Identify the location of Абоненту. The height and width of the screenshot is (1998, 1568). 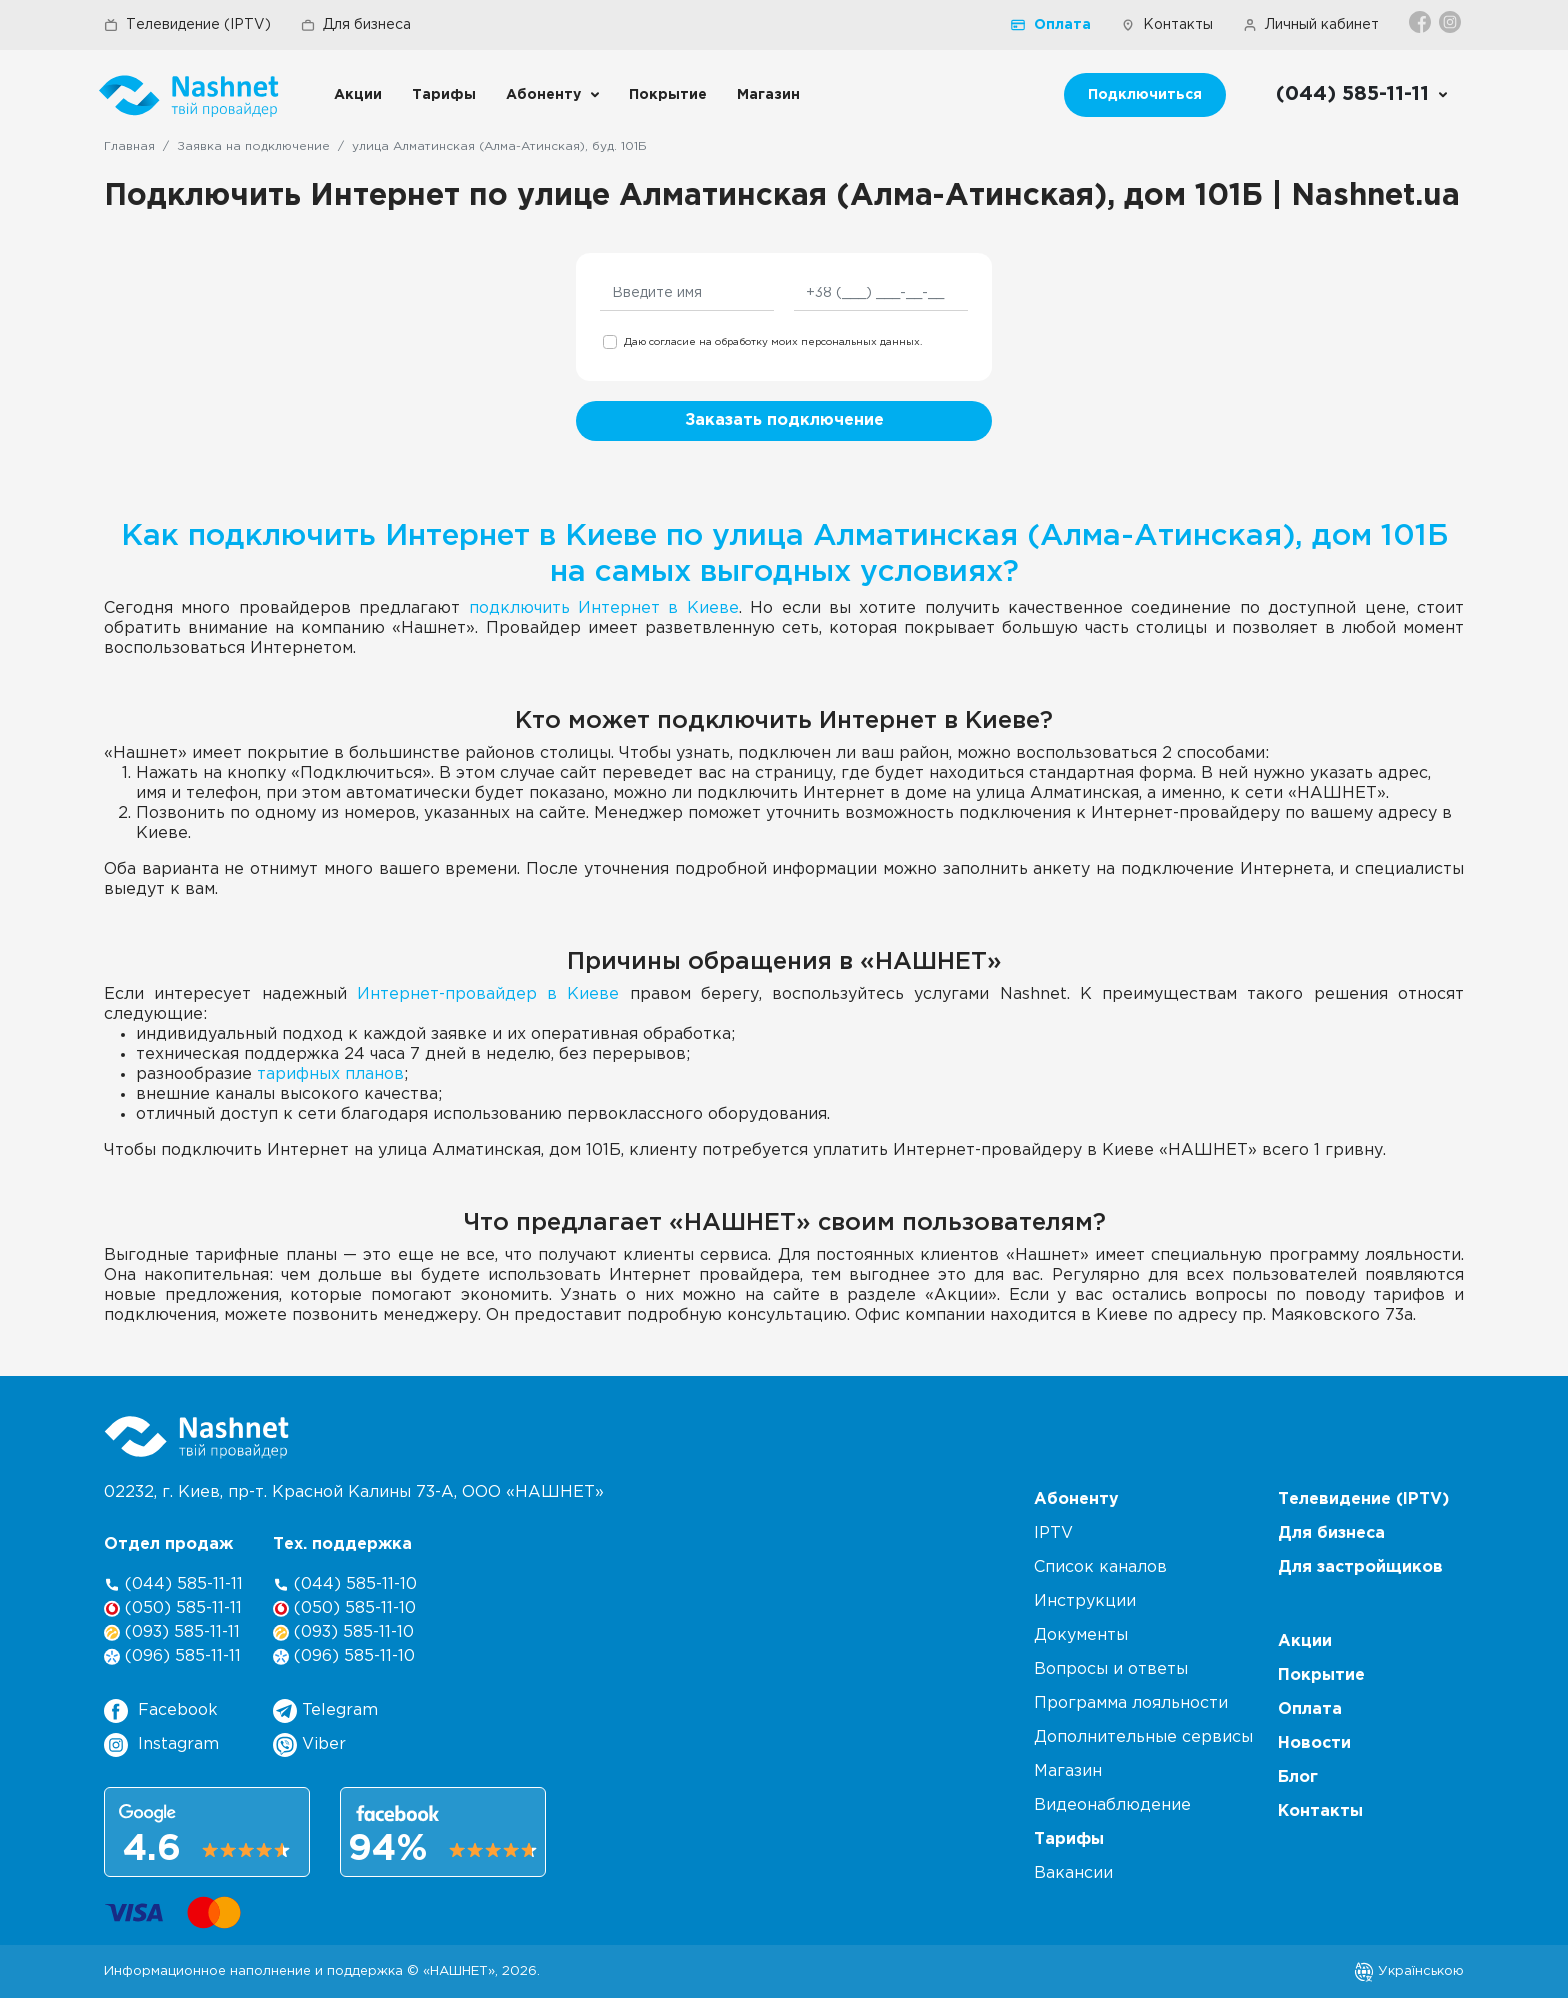
(543, 95).